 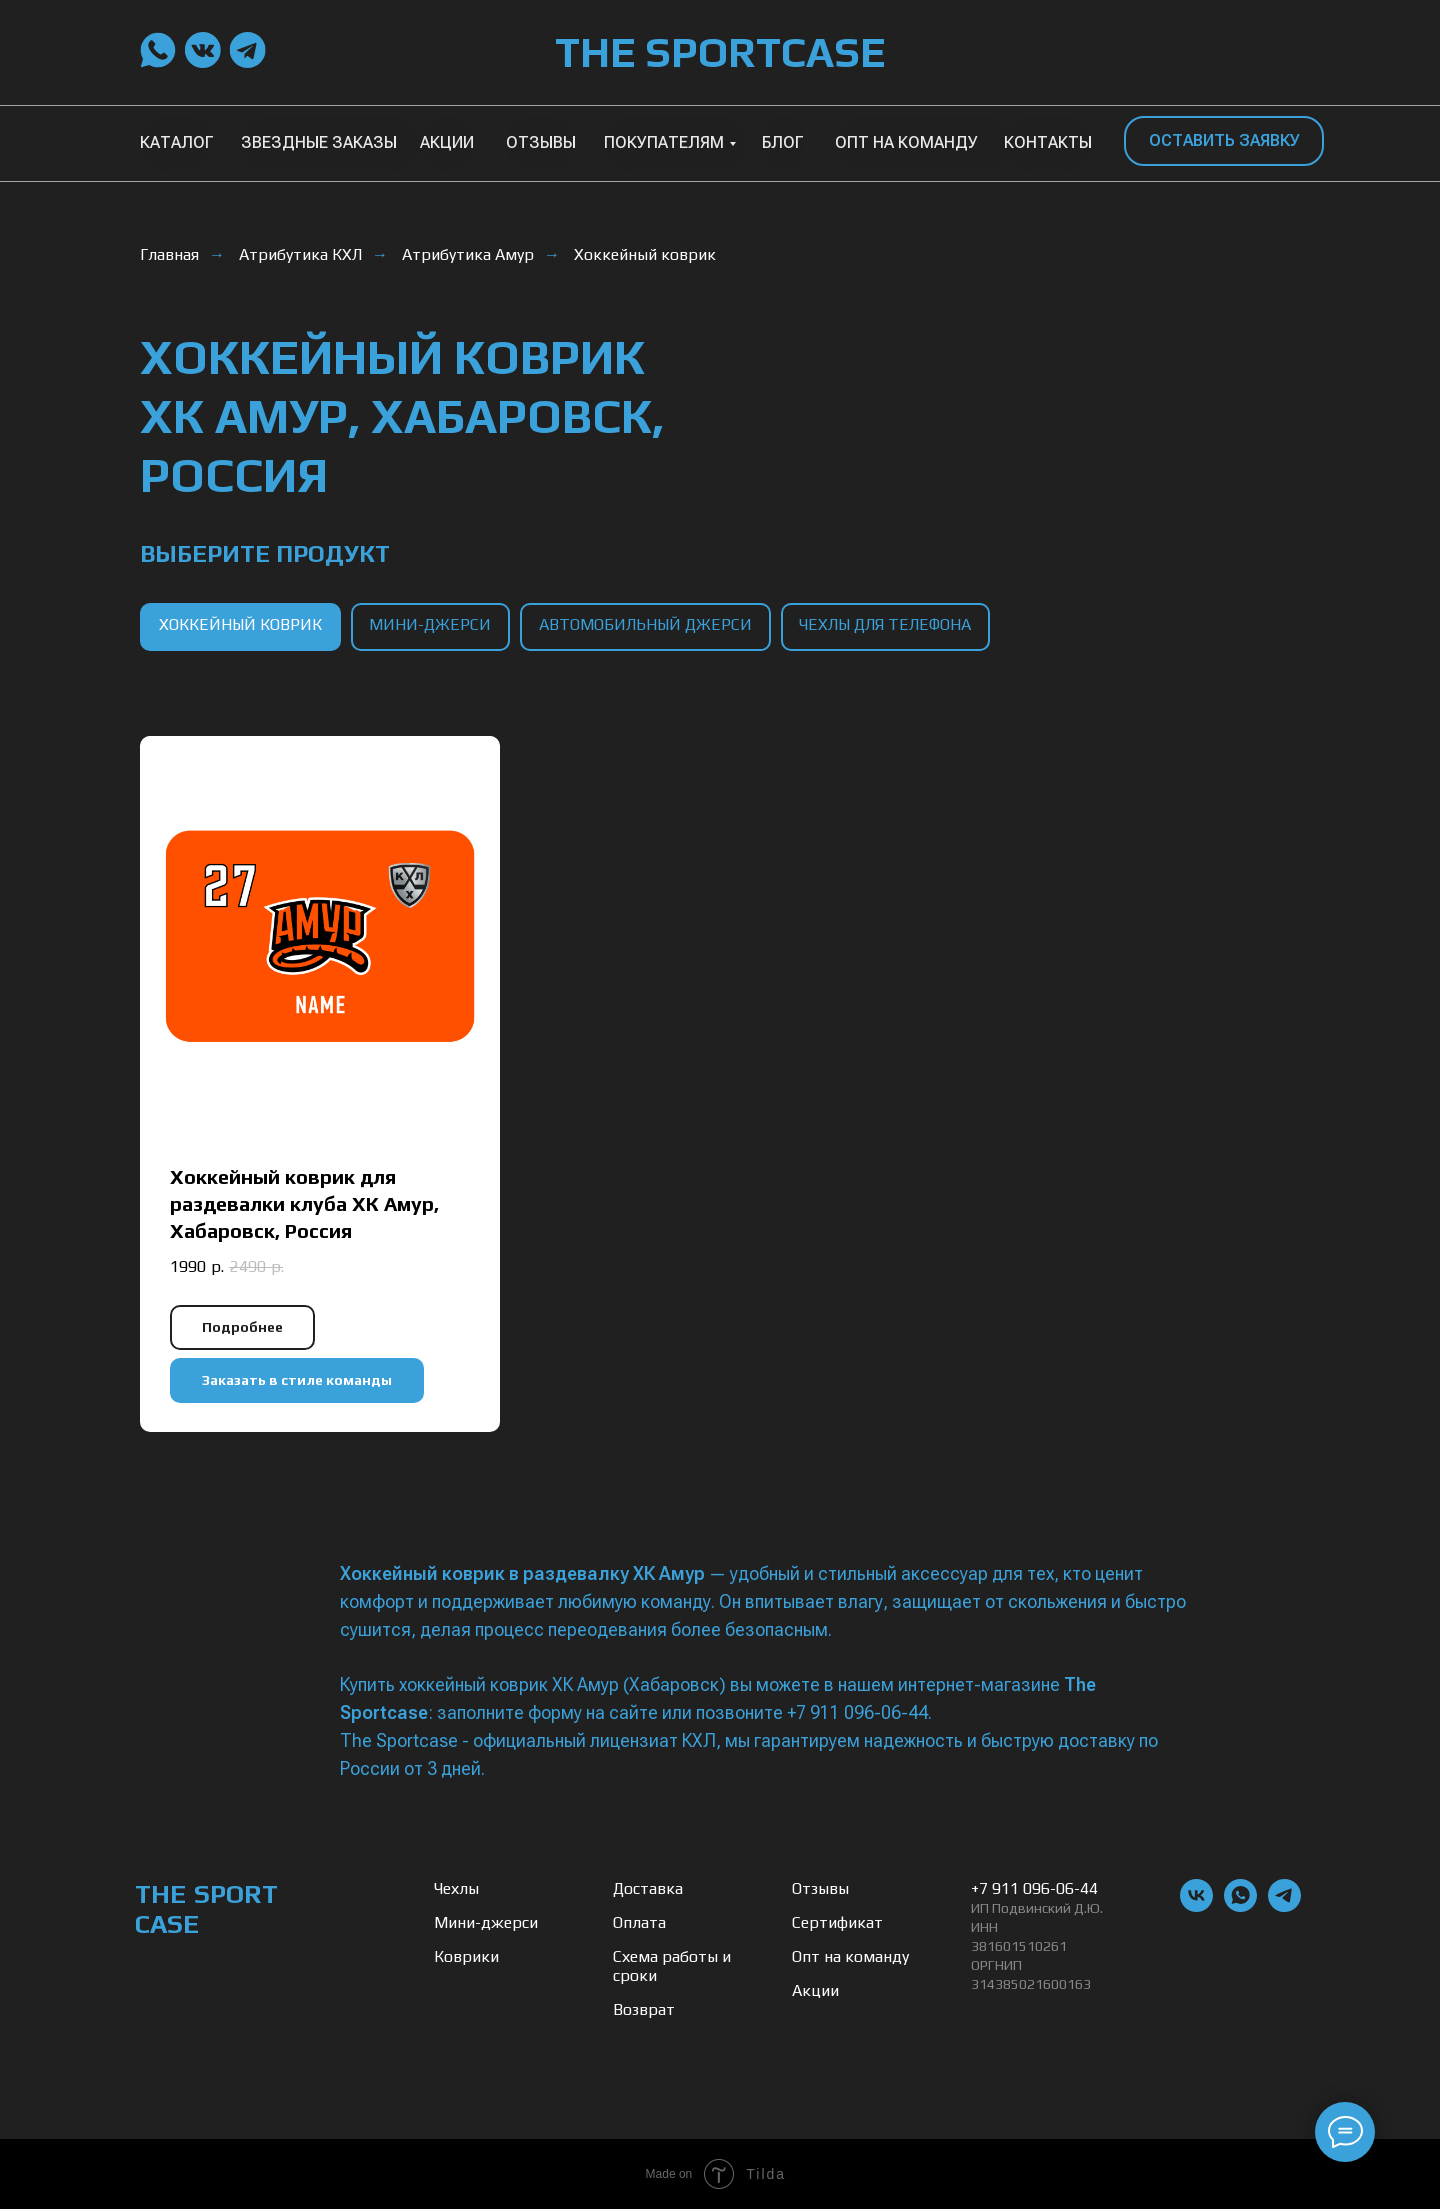 What do you see at coordinates (169, 254) in the screenshot?
I see `Главная` at bounding box center [169, 254].